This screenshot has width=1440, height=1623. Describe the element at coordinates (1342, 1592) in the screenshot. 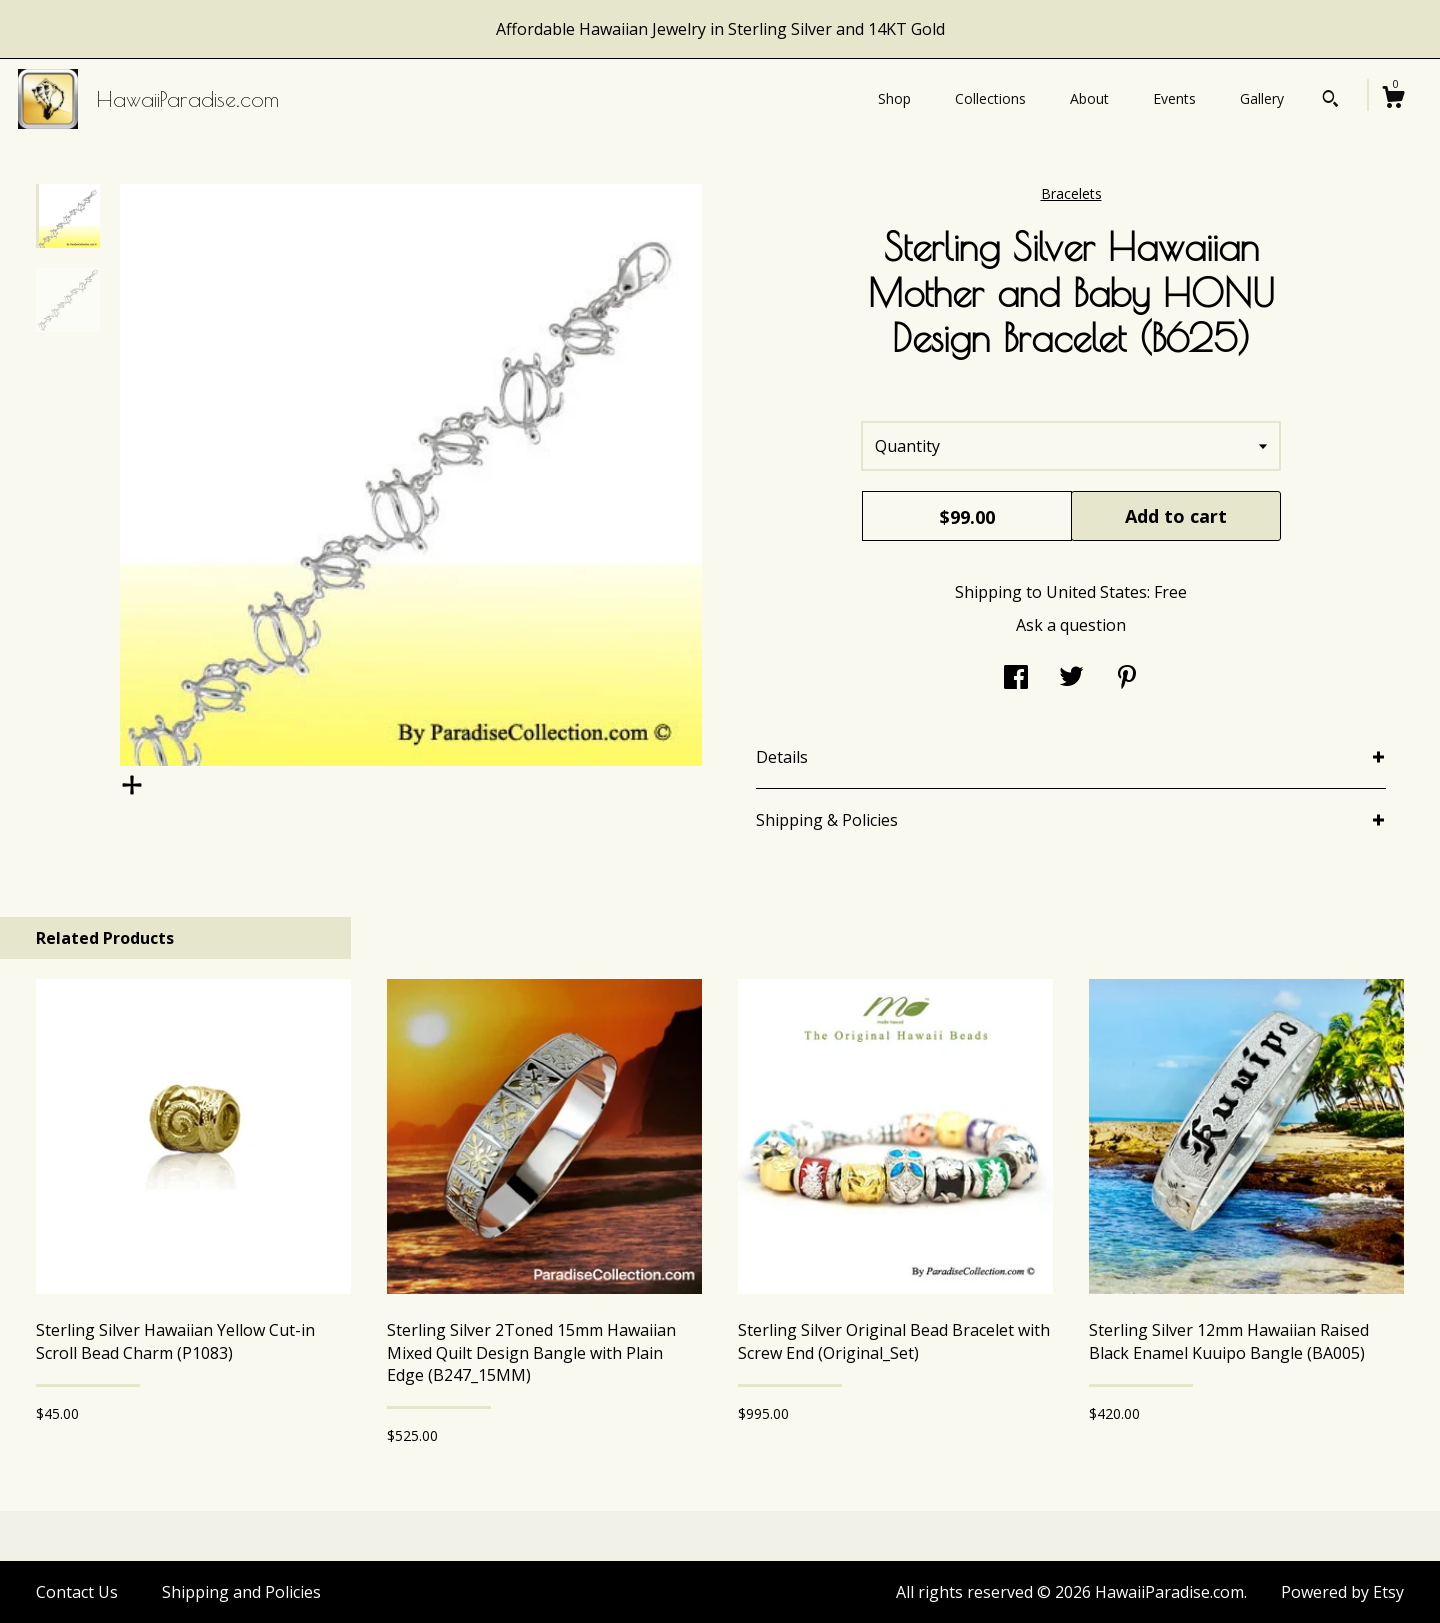

I see `Powered by Etsy` at that location.